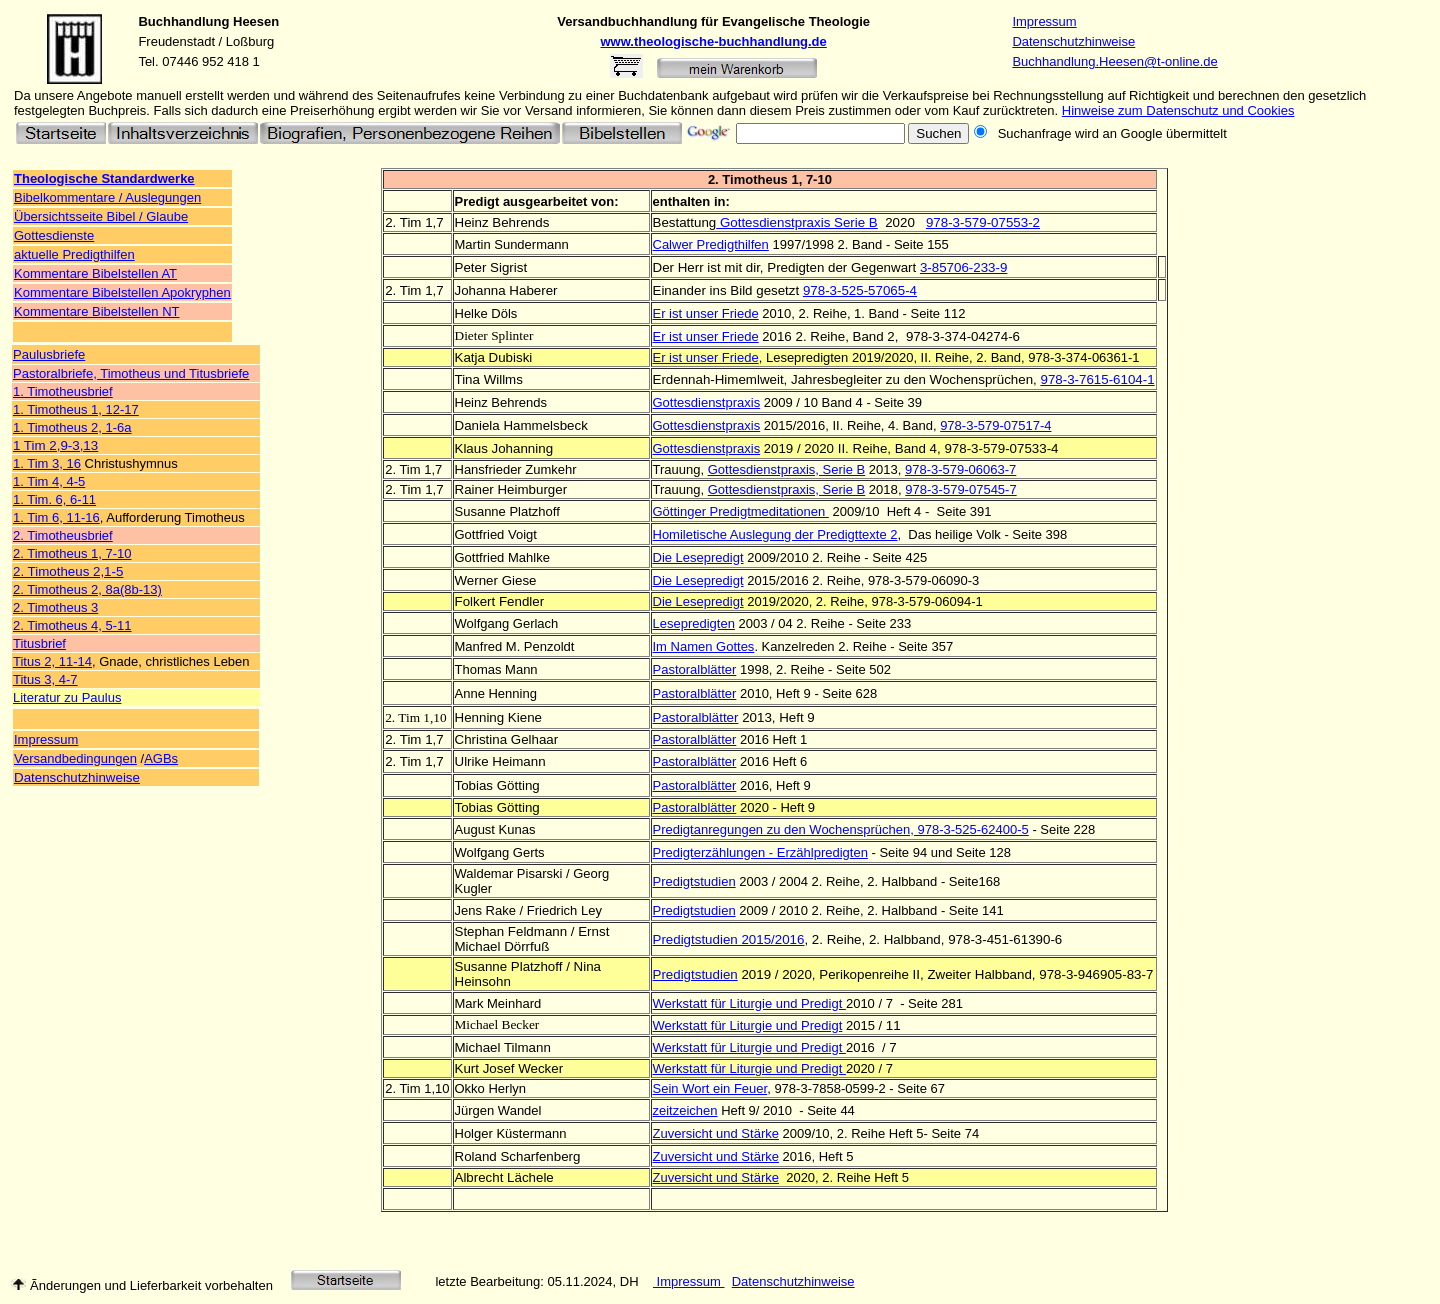  I want to click on Titus 2, 11-14, so click(52, 661).